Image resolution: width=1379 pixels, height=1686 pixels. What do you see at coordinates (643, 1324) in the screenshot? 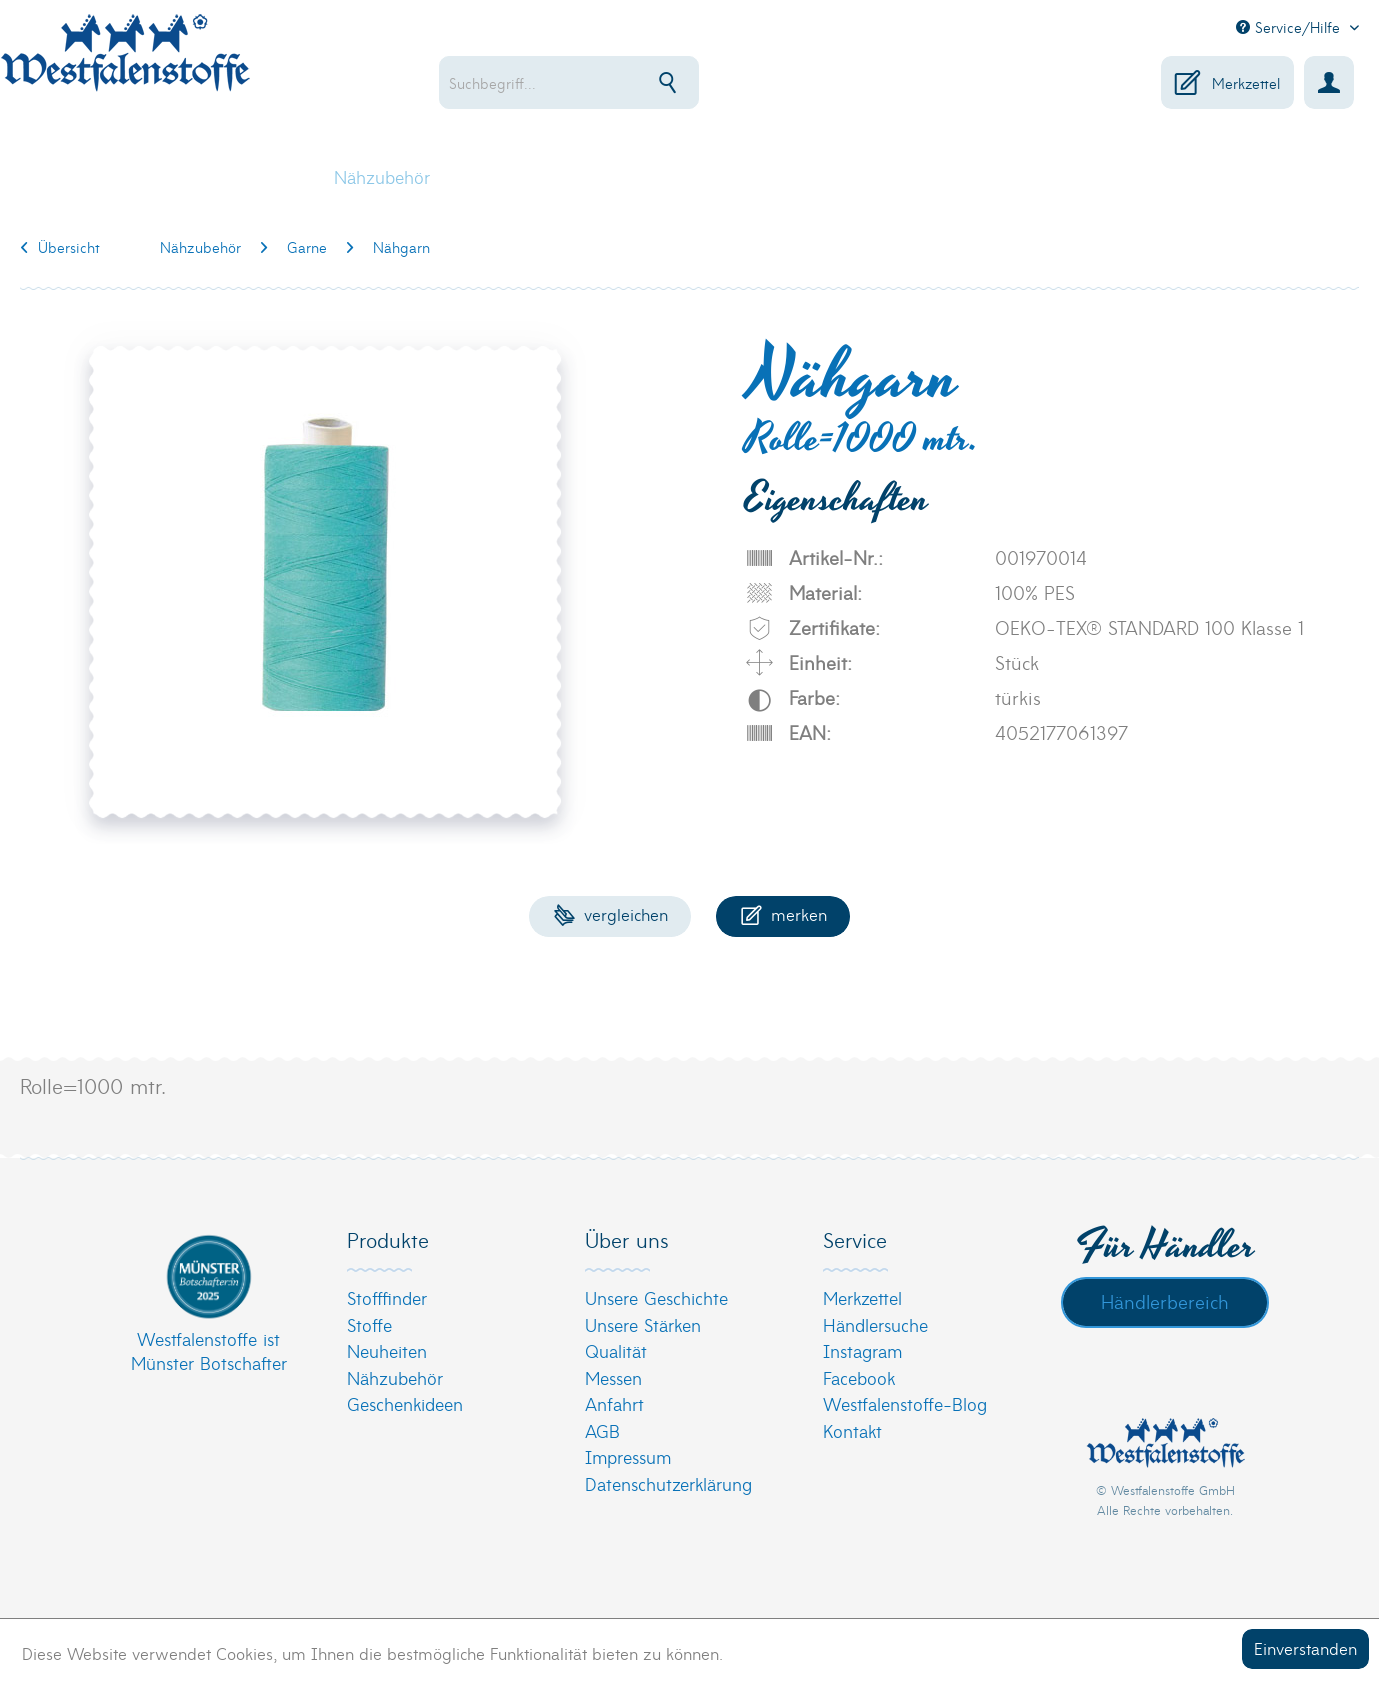
I see `Unsere Stärken` at bounding box center [643, 1324].